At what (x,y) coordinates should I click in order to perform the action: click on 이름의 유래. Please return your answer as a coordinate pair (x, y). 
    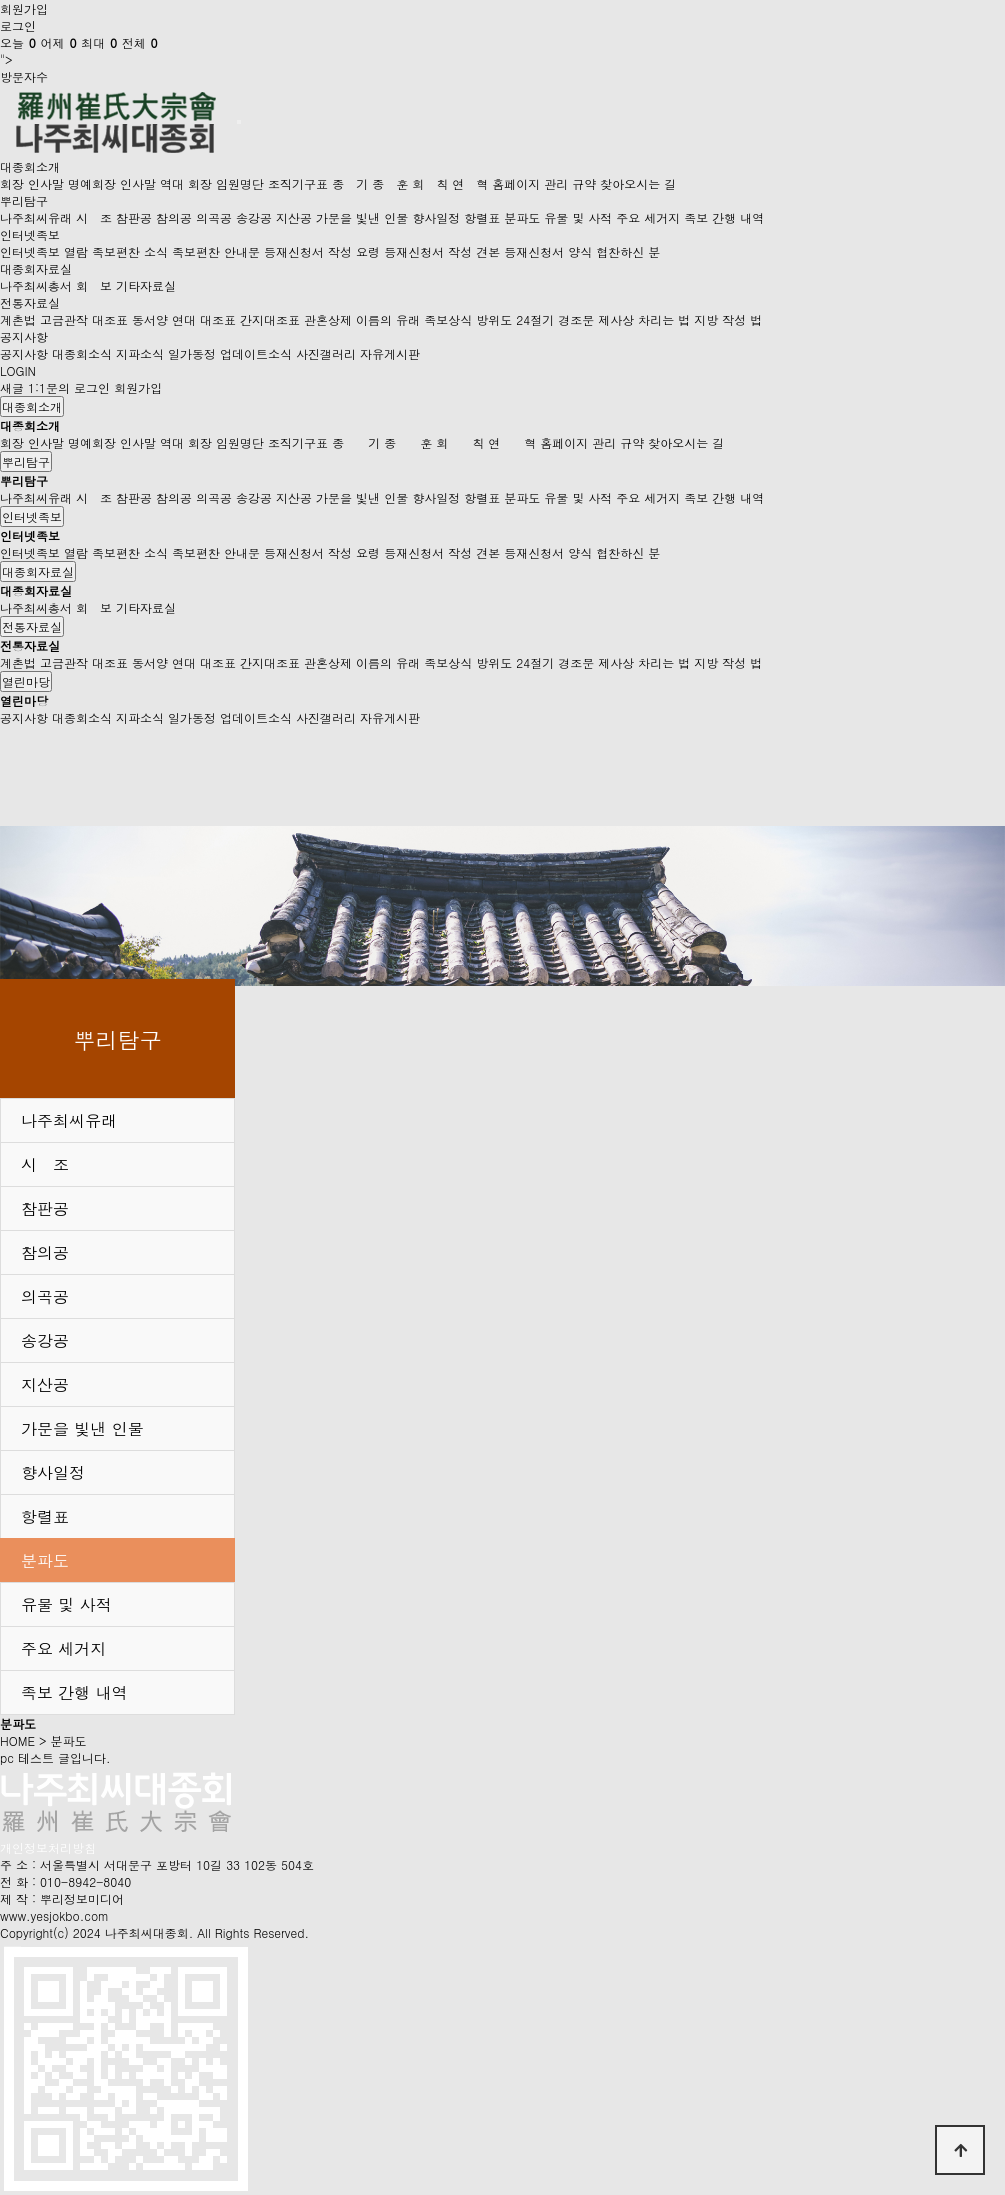
    Looking at the image, I should click on (388, 319).